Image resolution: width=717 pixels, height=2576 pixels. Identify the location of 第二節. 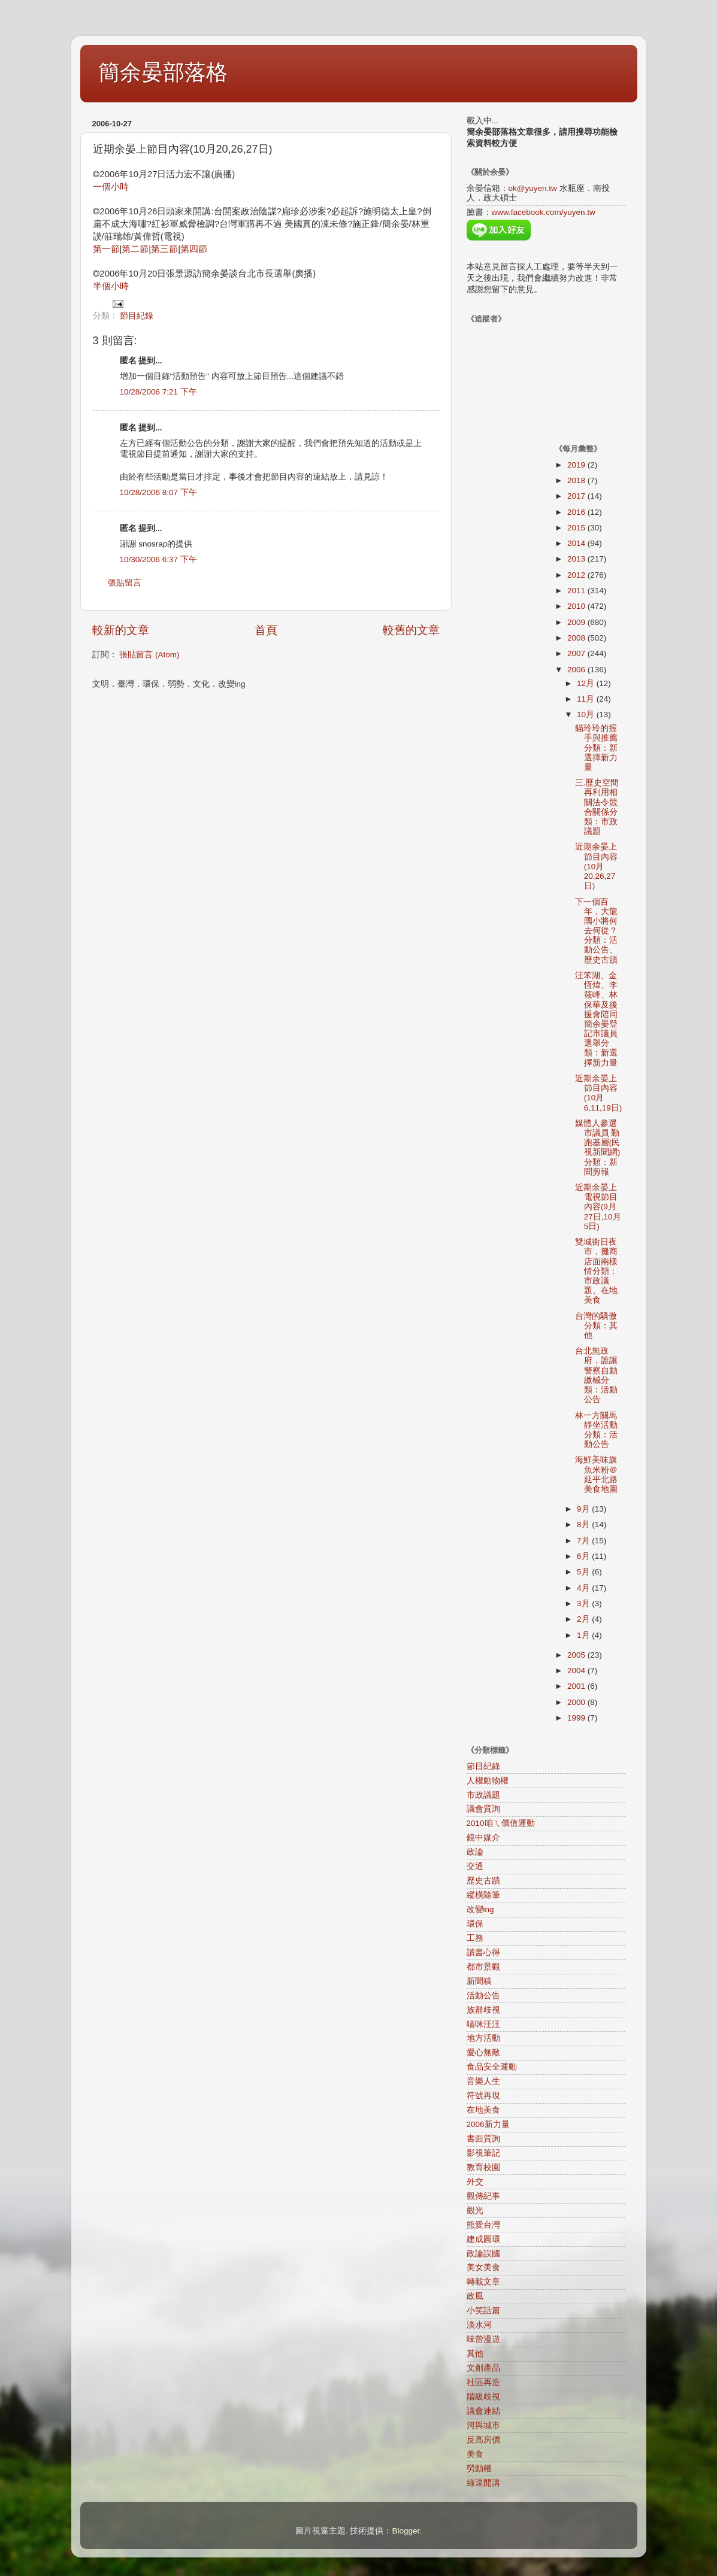
(135, 249).